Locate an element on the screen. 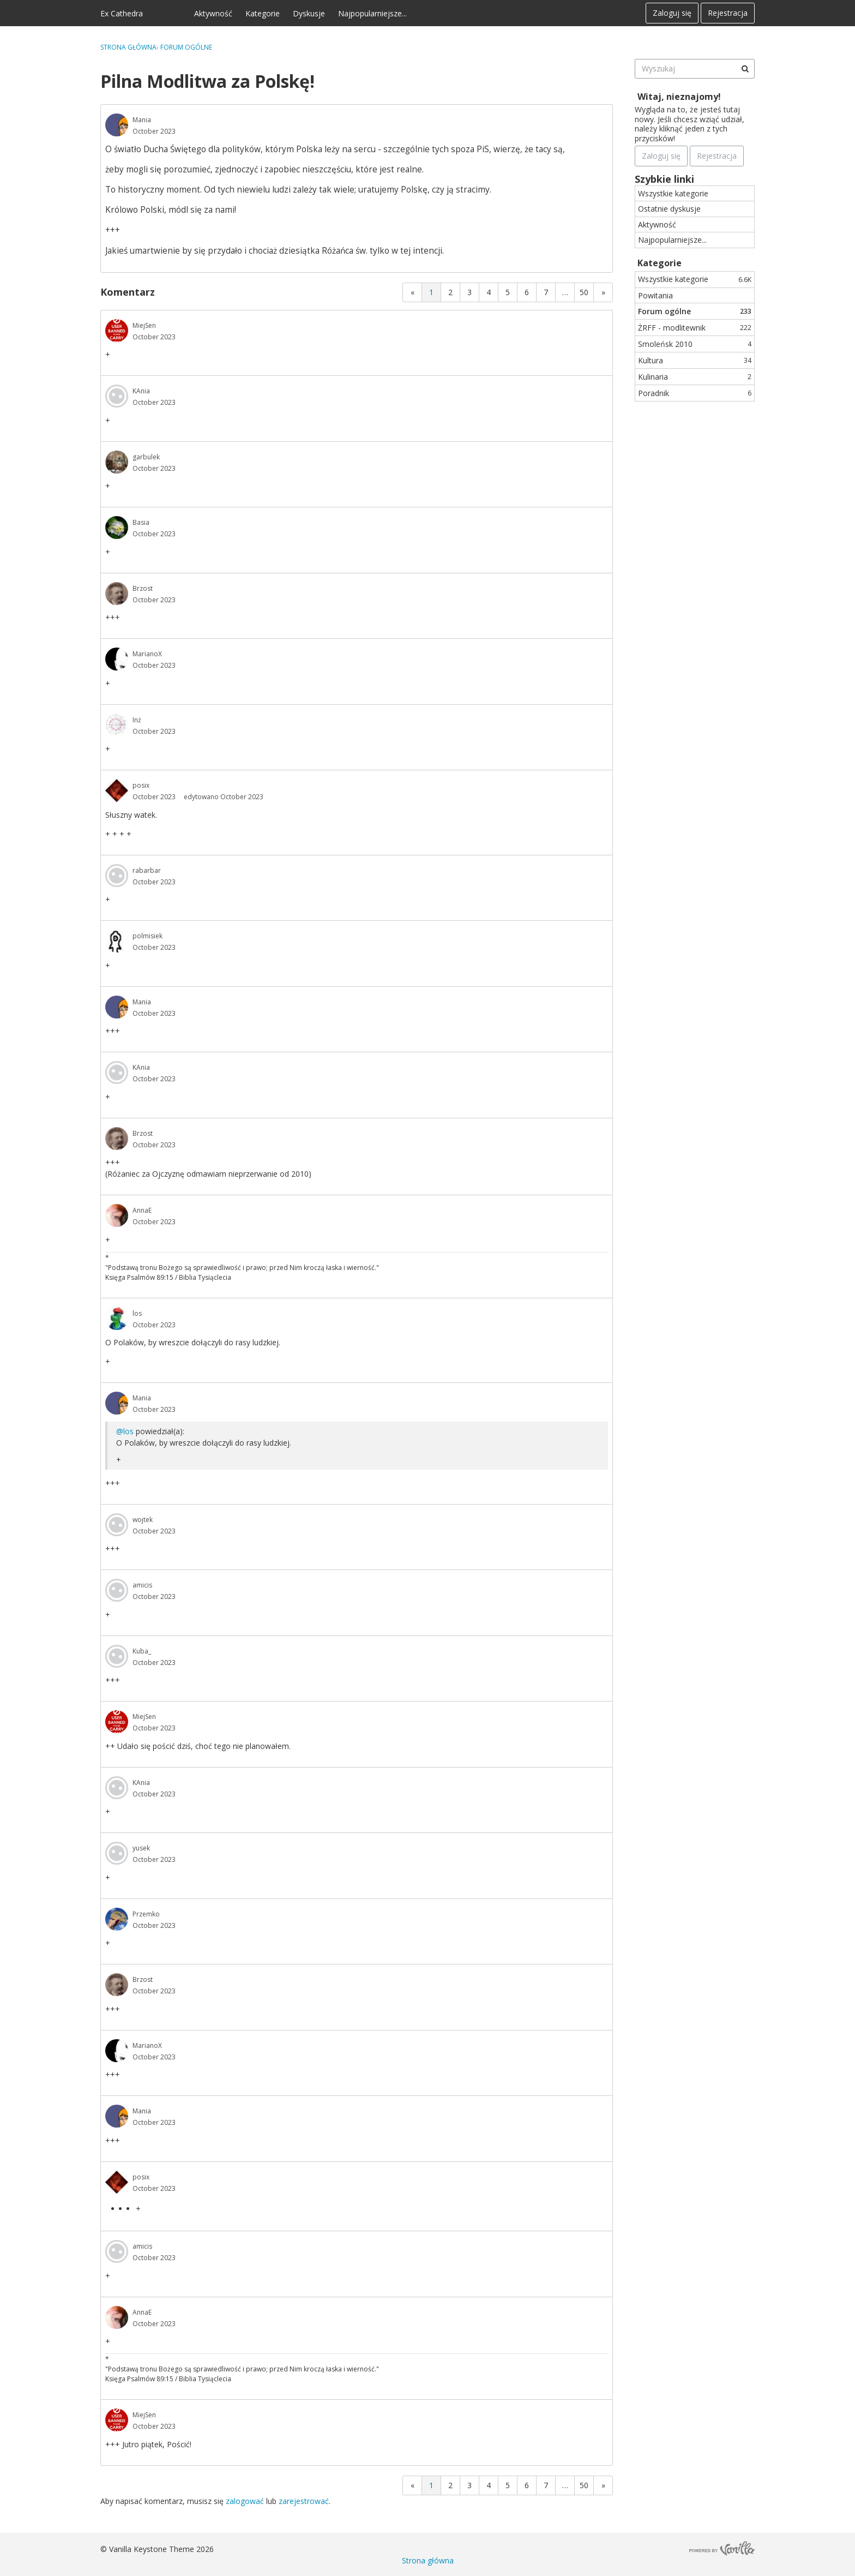 The height and width of the screenshot is (2576, 855). Kultura is located at coordinates (694, 360).